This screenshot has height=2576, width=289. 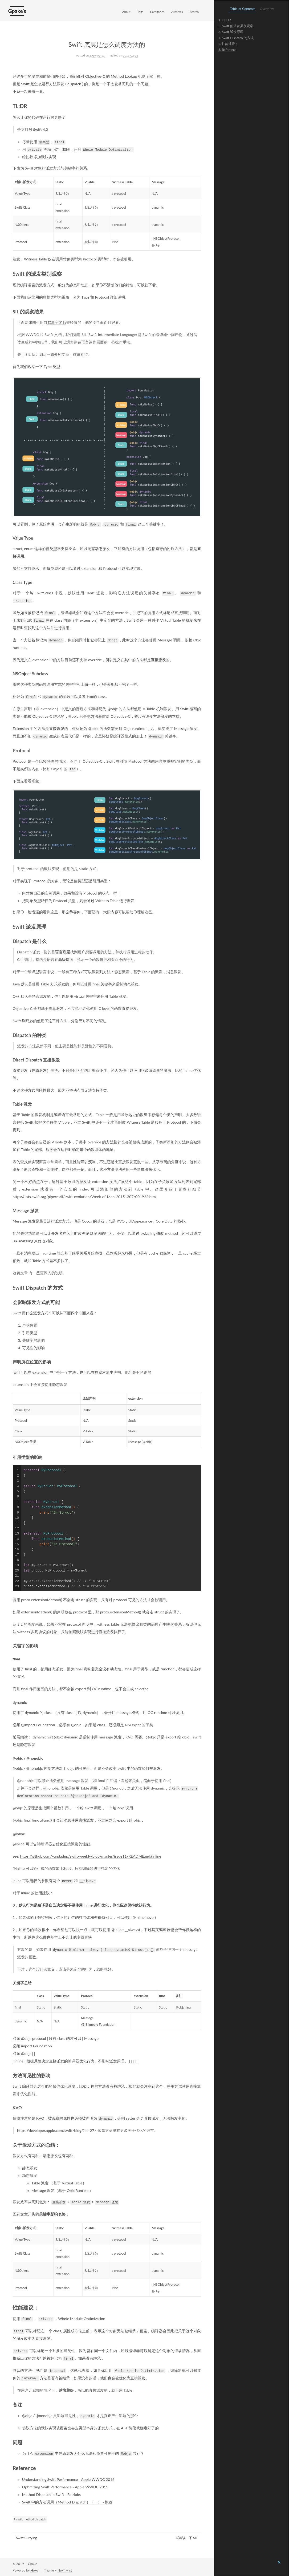 What do you see at coordinates (186, 2538) in the screenshot?
I see `试着读一下 SIL` at bounding box center [186, 2538].